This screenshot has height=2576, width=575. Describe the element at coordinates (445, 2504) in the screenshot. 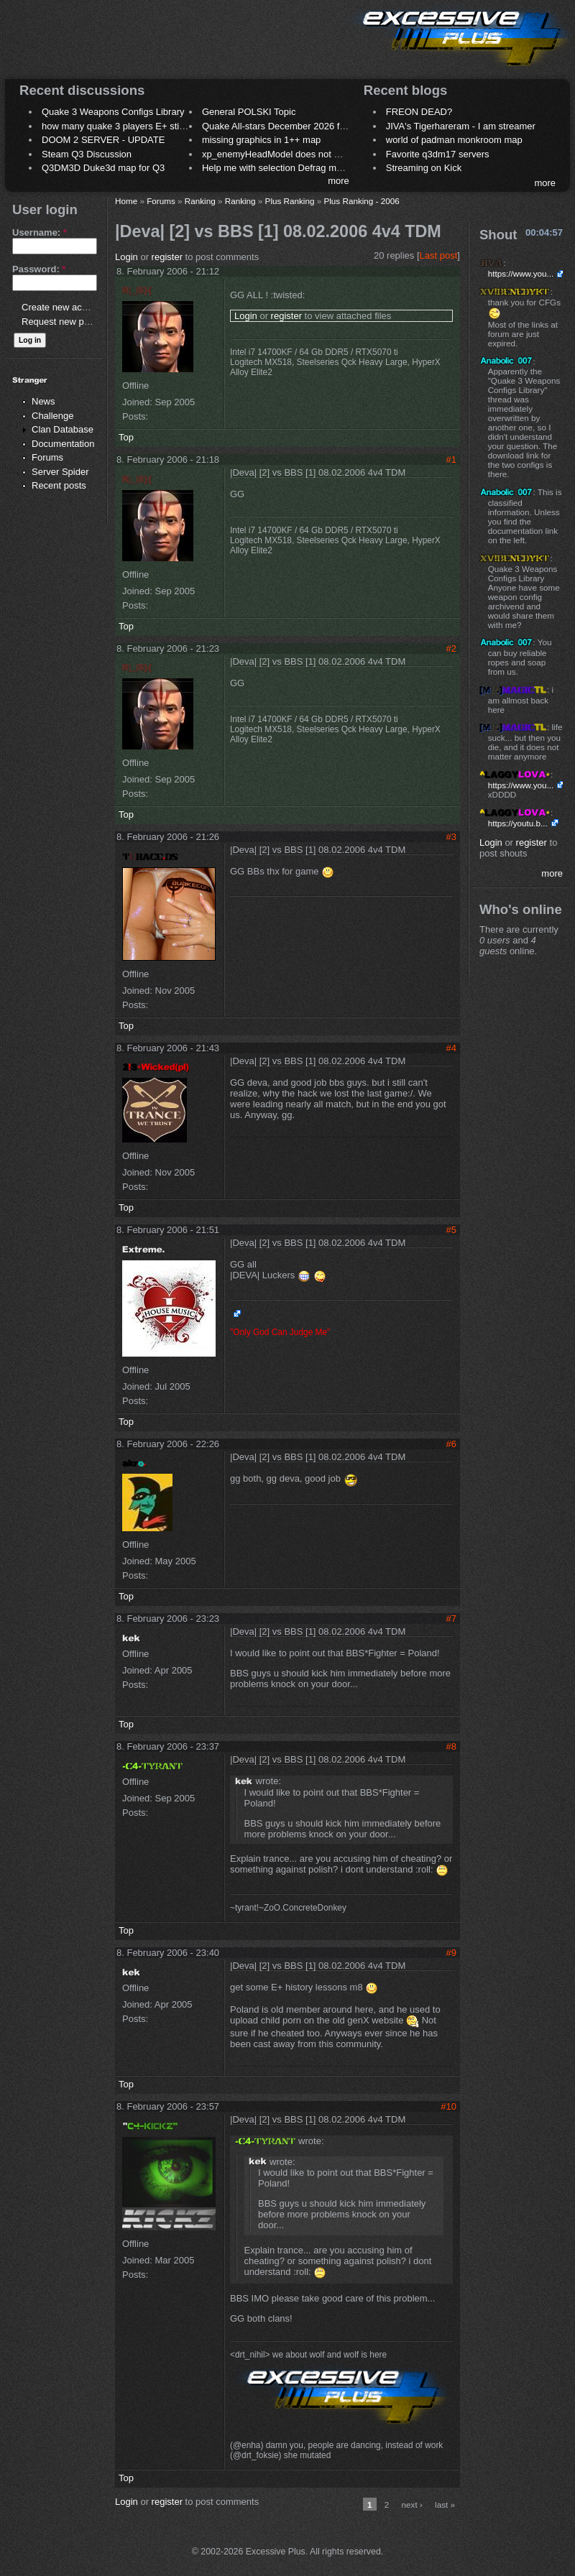

I see `last »` at that location.